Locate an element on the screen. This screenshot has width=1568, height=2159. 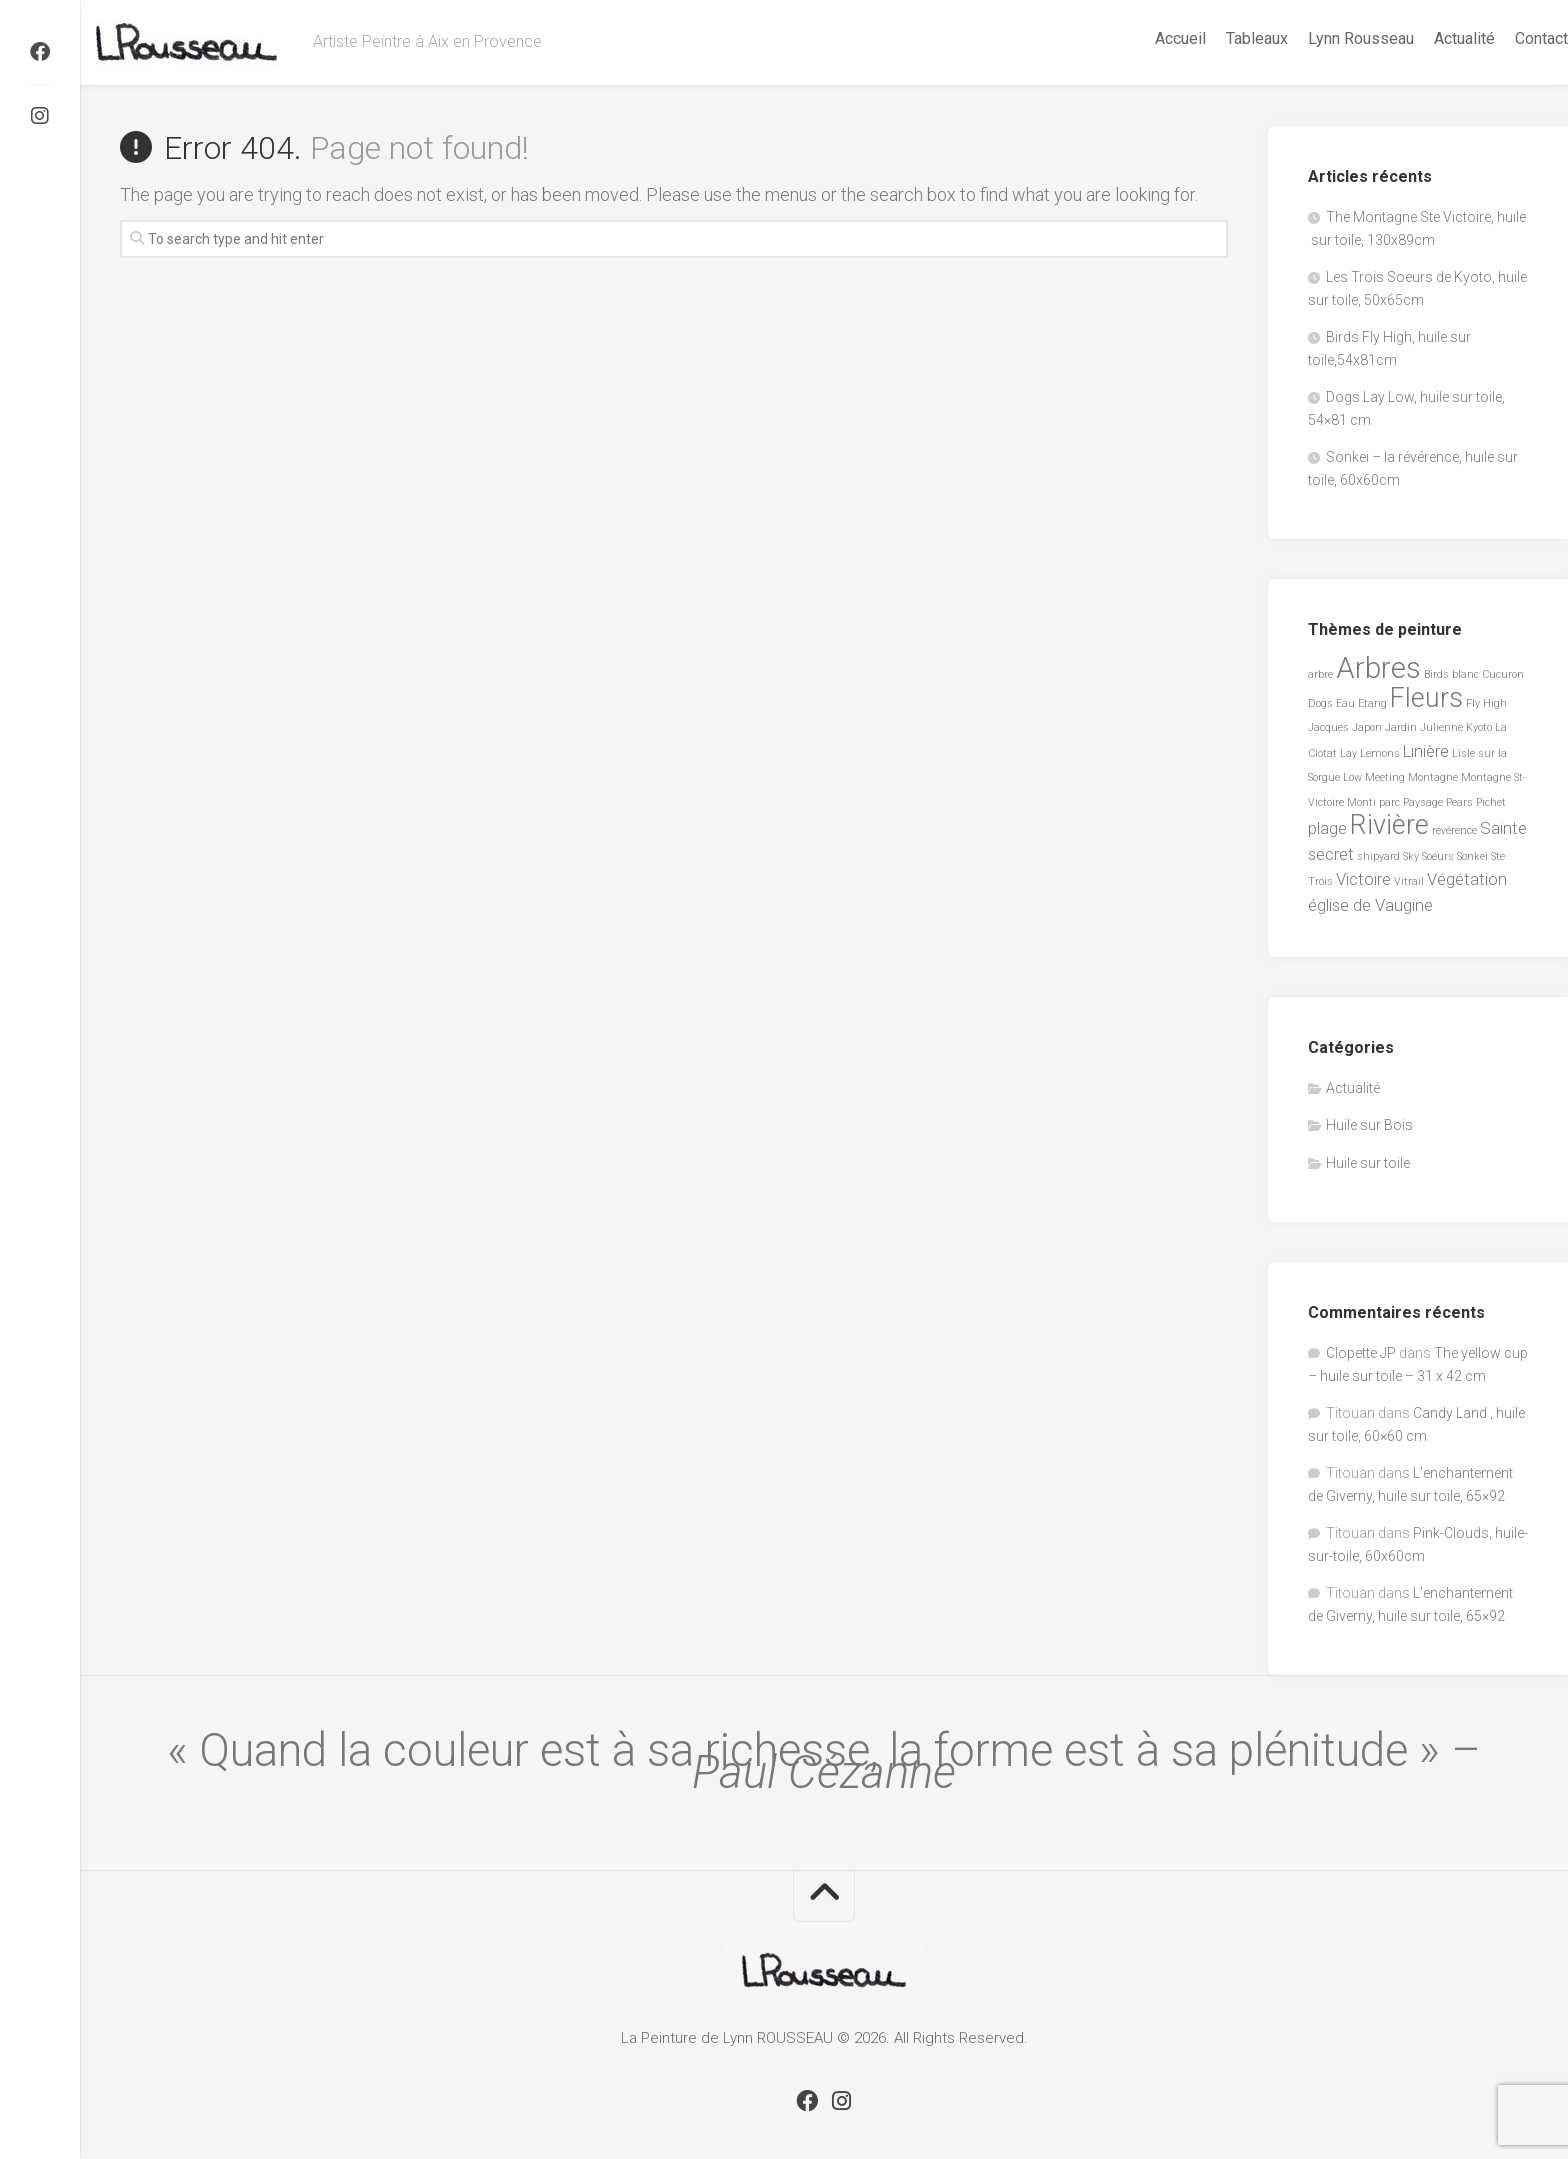
Pears [Pears (1 élément)] is located at coordinates (1459, 802).